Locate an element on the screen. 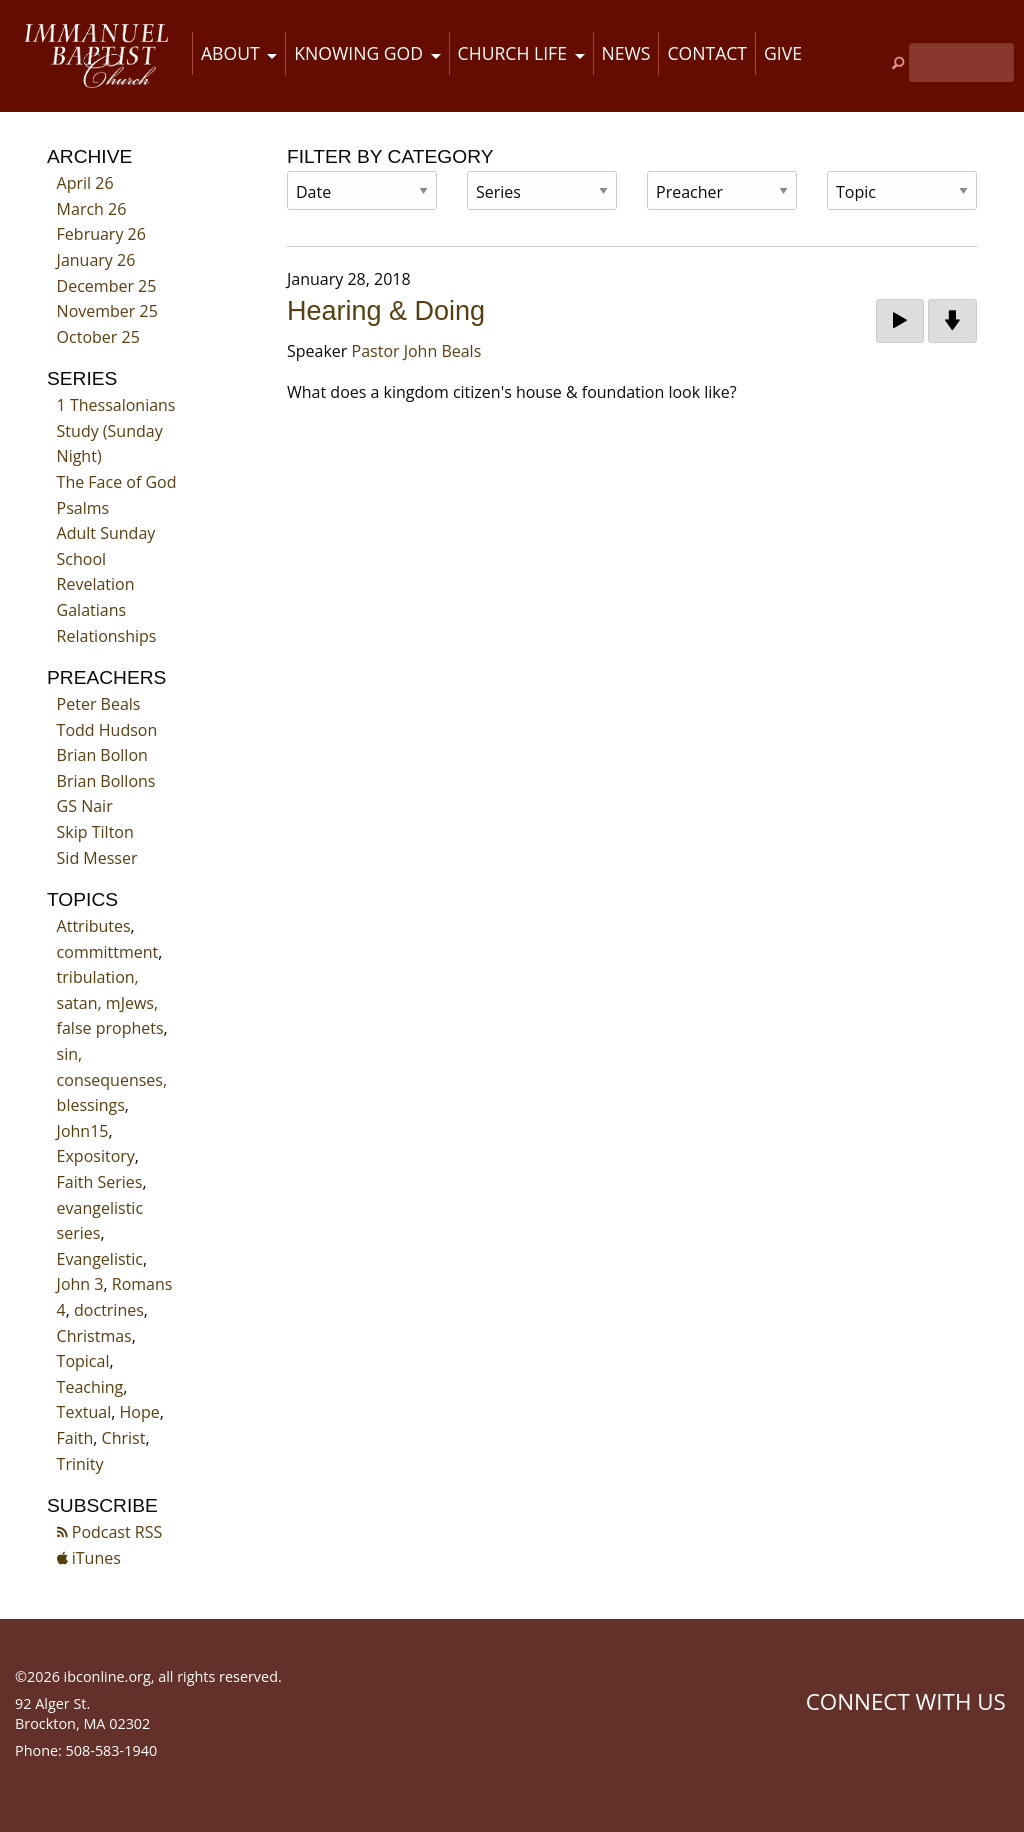 Image resolution: width=1024 pixels, height=1832 pixels. 1 Thessalonians Study (Sunday Night) is located at coordinates (116, 430).